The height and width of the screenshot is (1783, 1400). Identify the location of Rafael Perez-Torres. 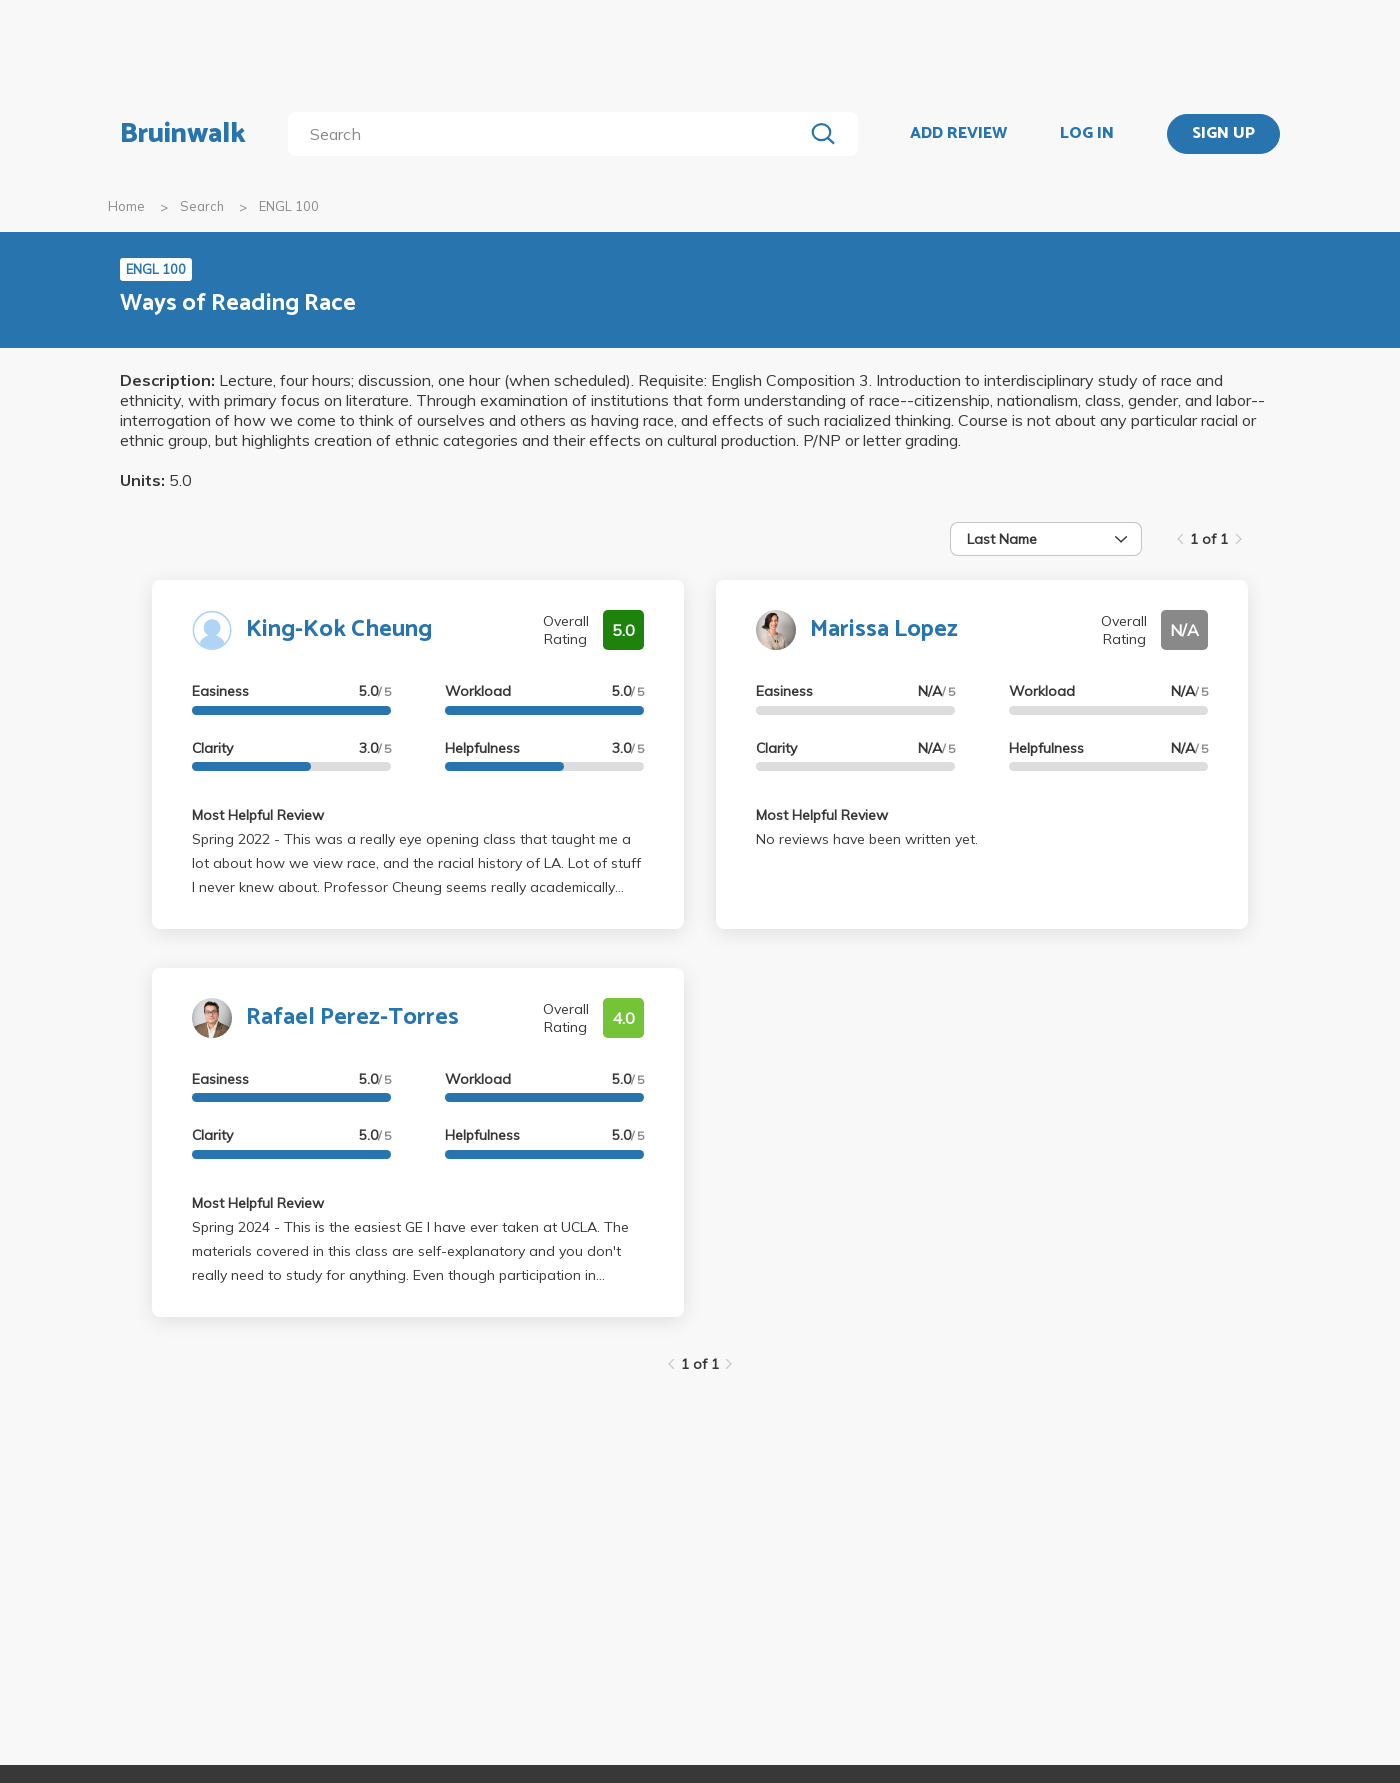
(352, 1017).